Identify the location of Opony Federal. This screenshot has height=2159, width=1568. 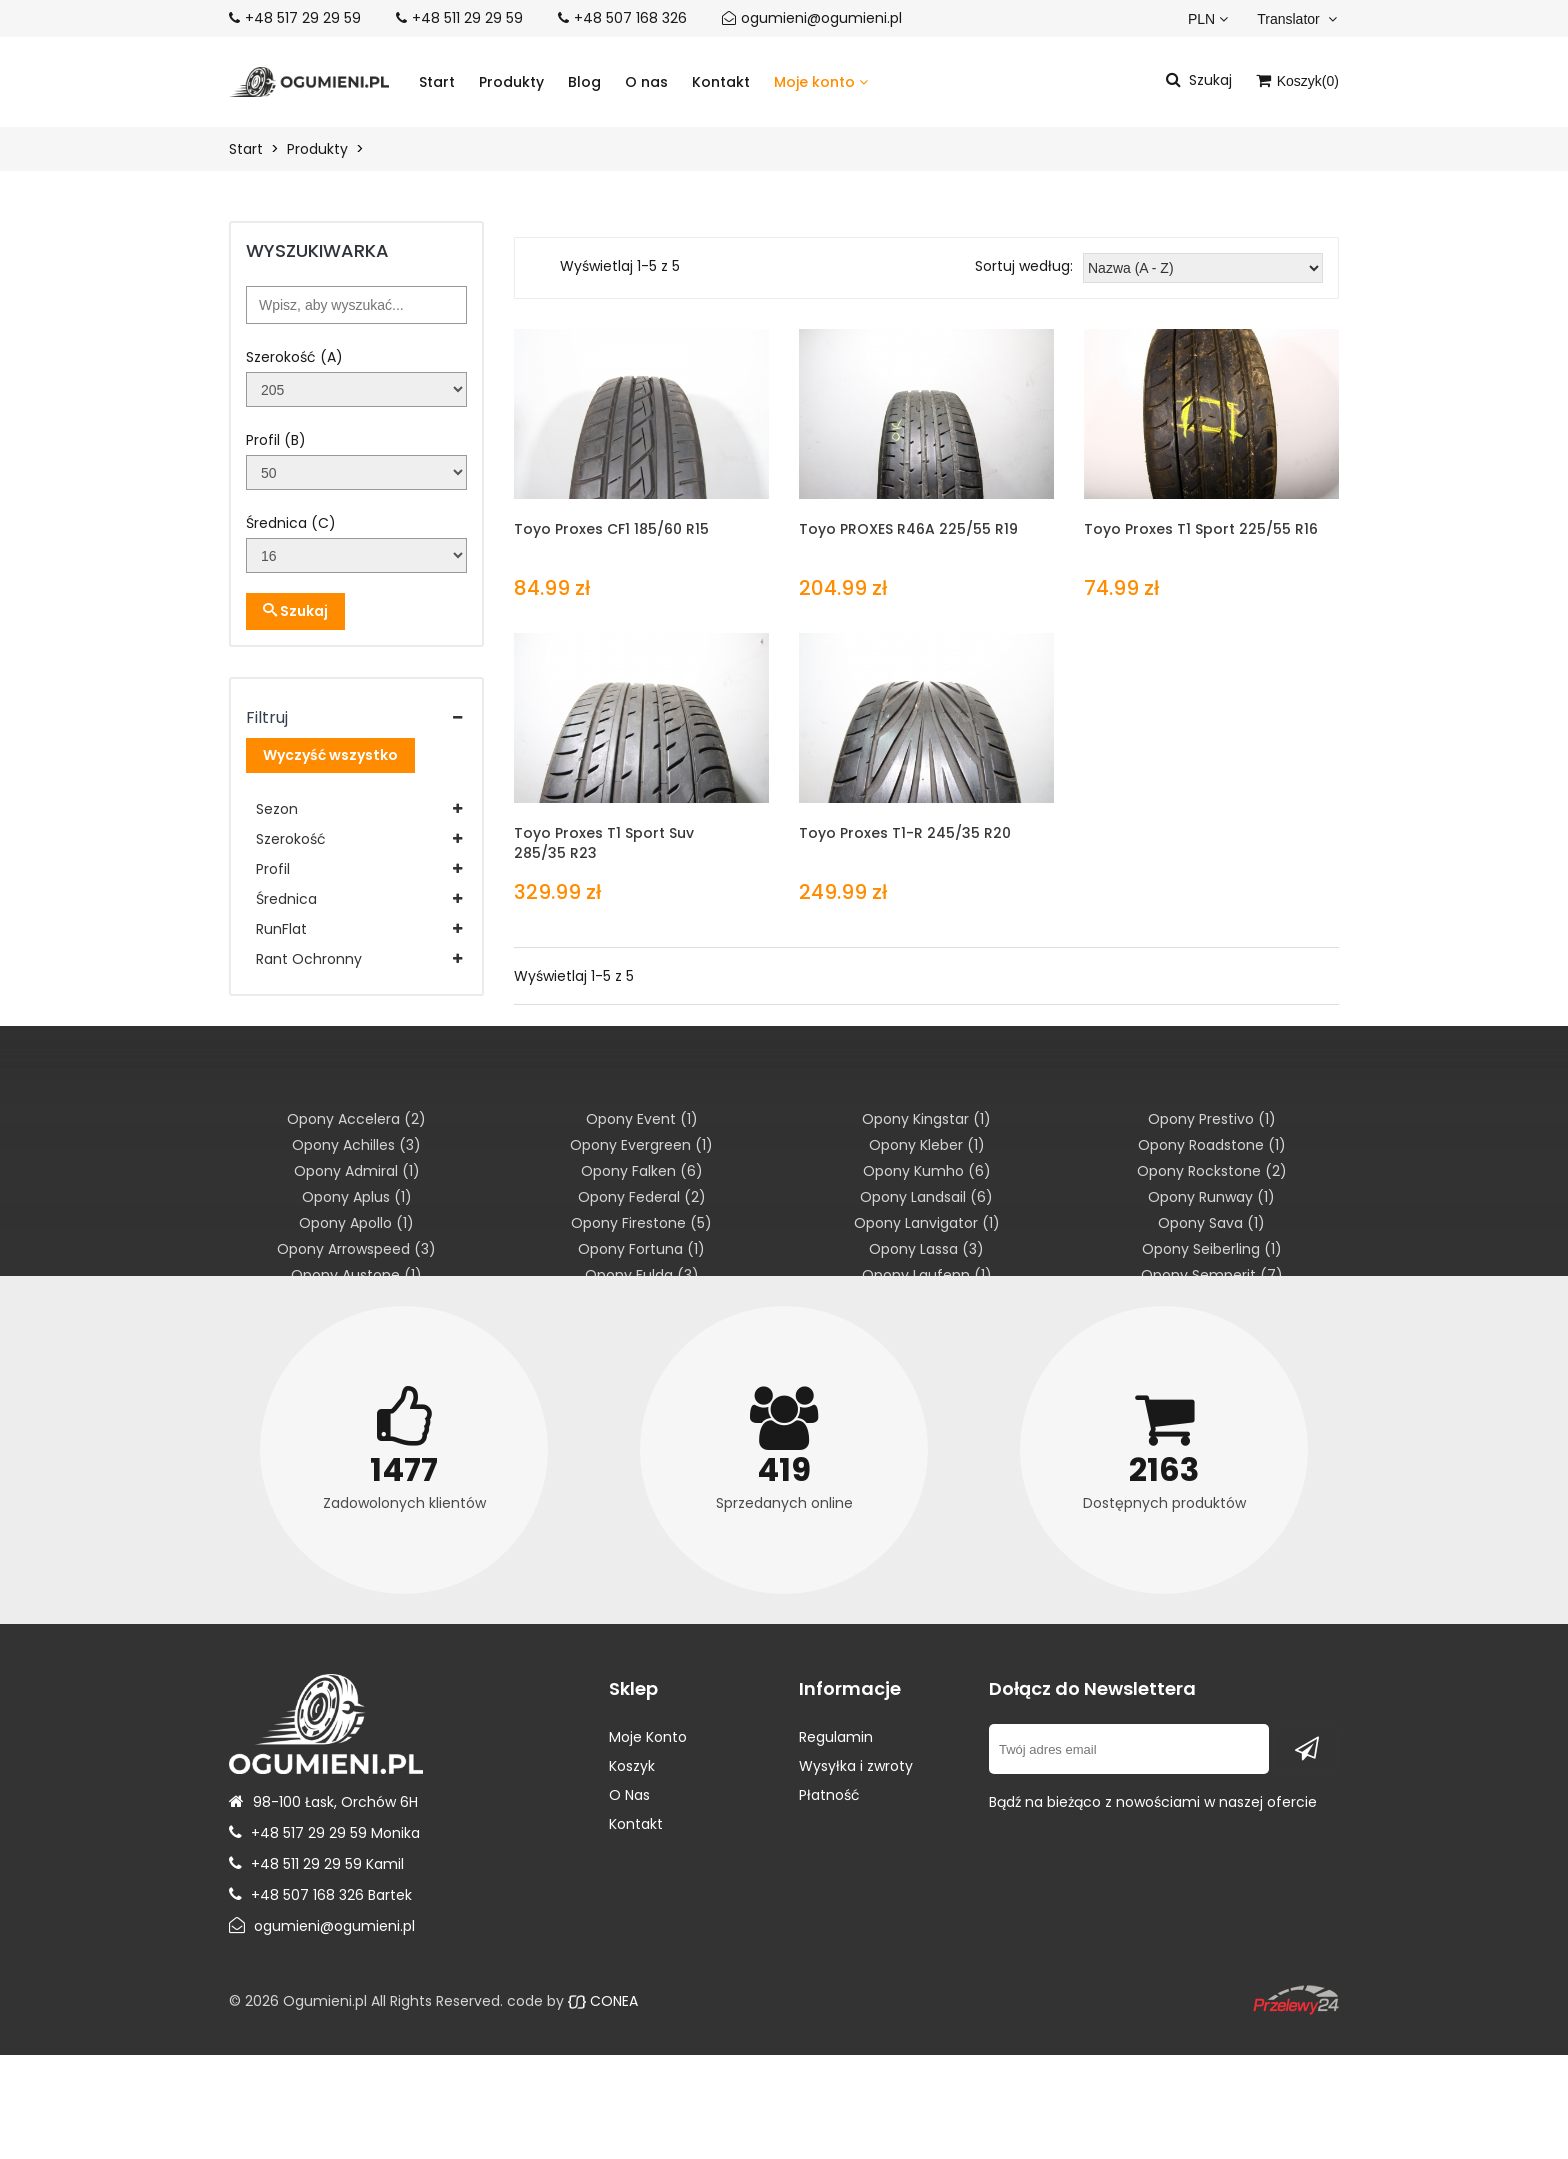
(642, 1197).